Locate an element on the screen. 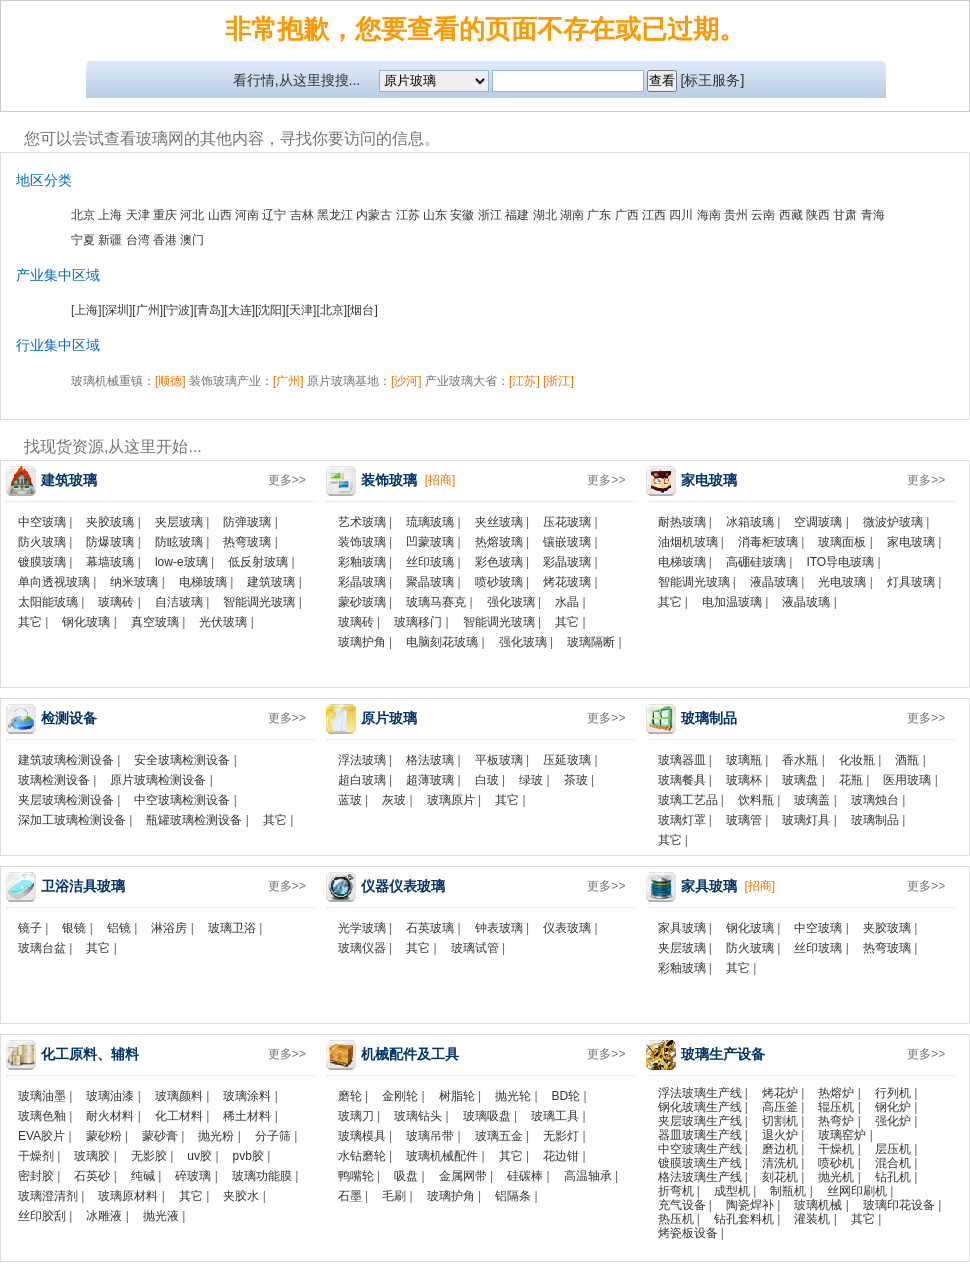 This screenshot has width=970, height=1283. 石墨 is located at coordinates (350, 1196).